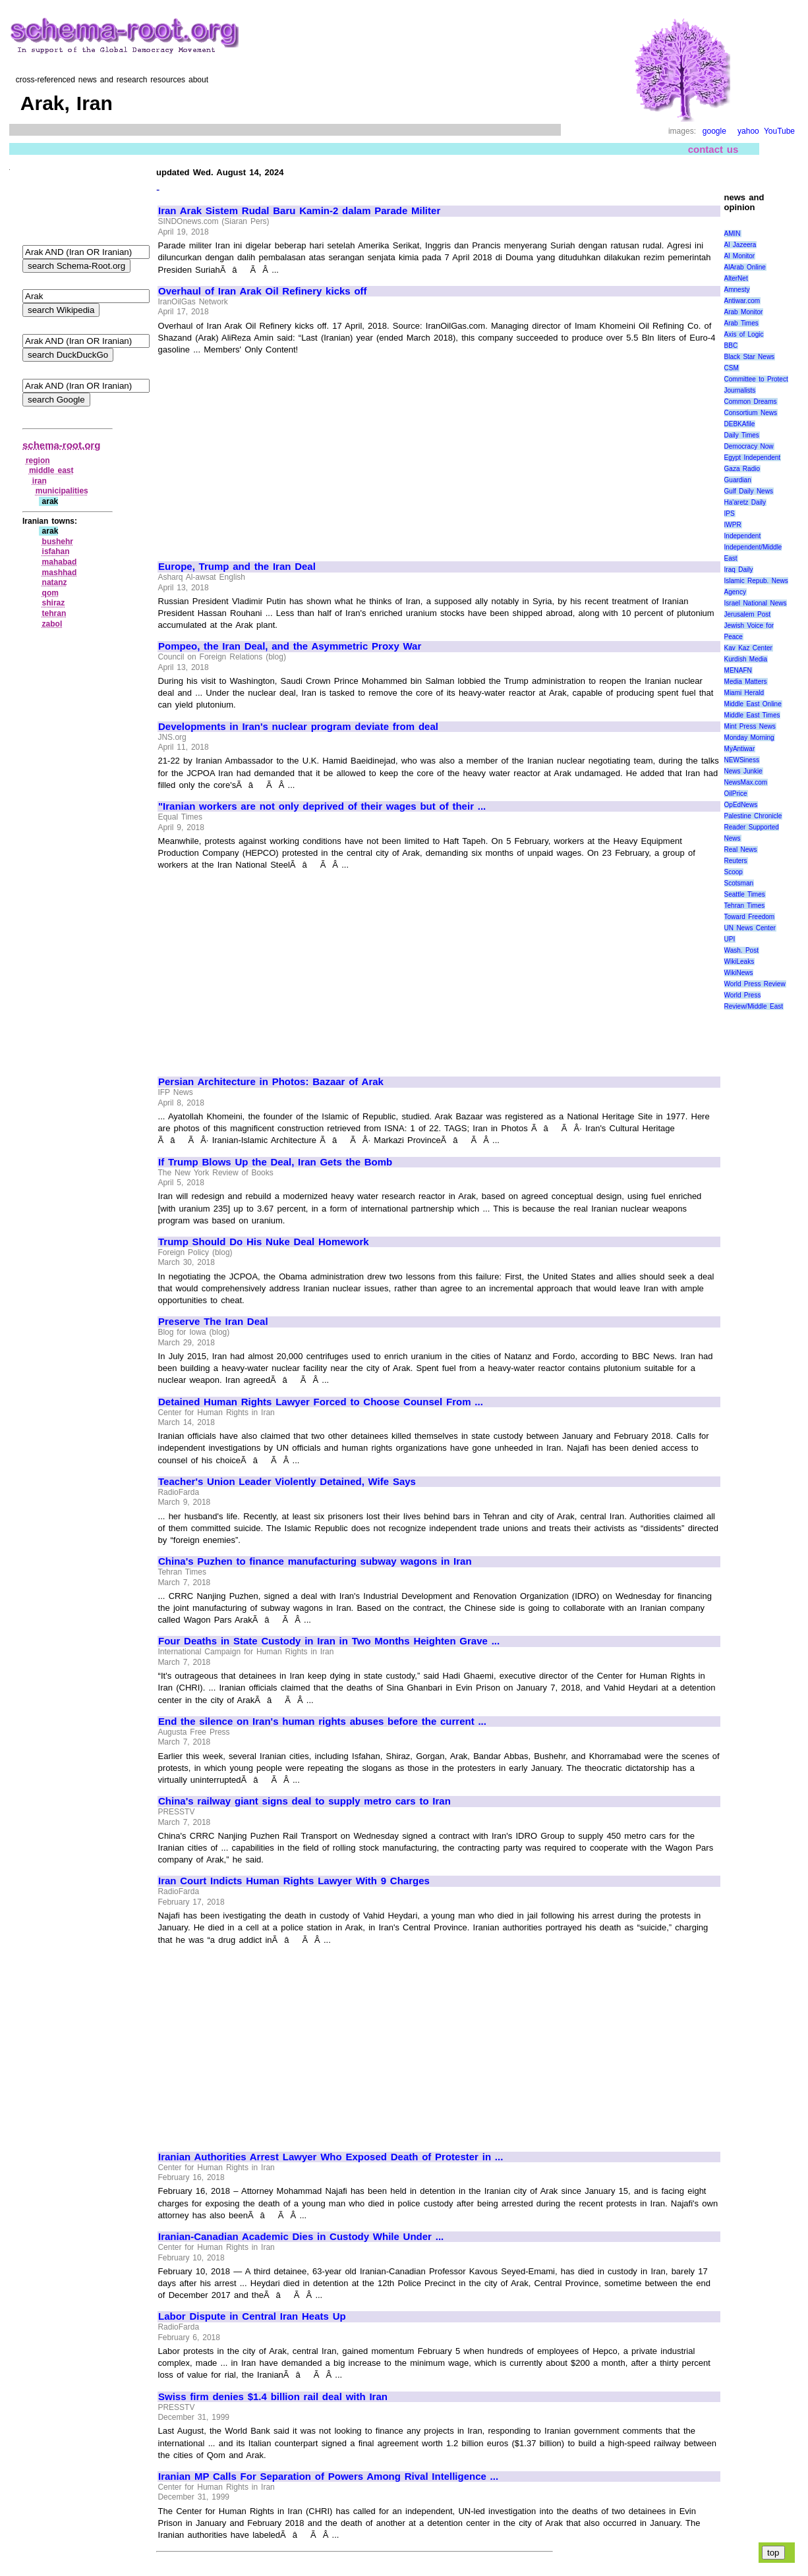 Image resolution: width=808 pixels, height=2576 pixels. I want to click on middle east, so click(51, 470).